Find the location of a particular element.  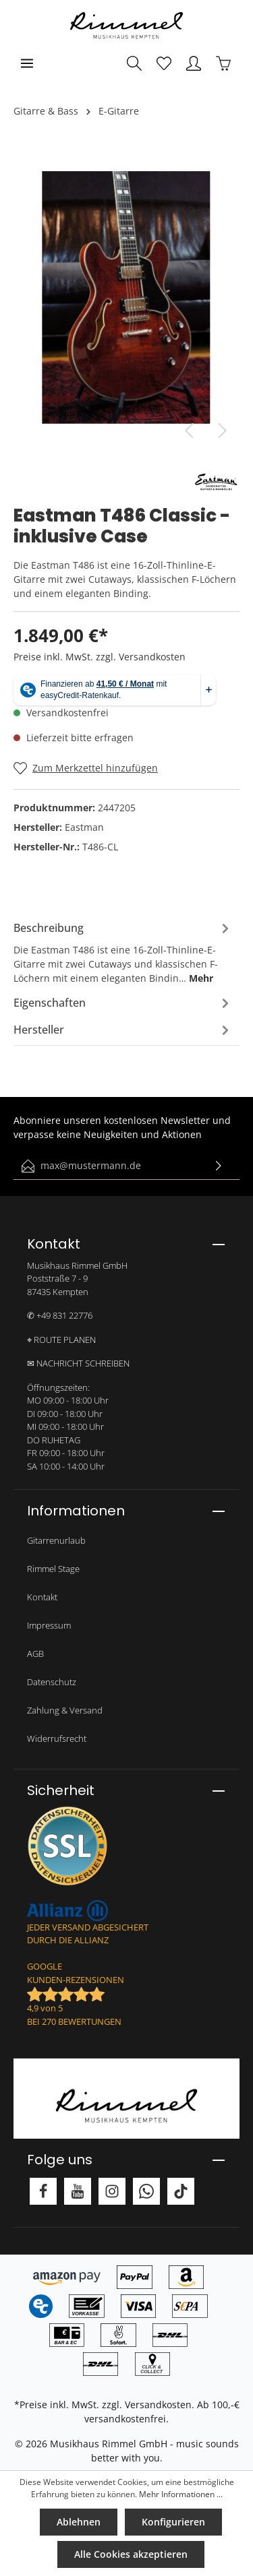

Impressum is located at coordinates (49, 1625).